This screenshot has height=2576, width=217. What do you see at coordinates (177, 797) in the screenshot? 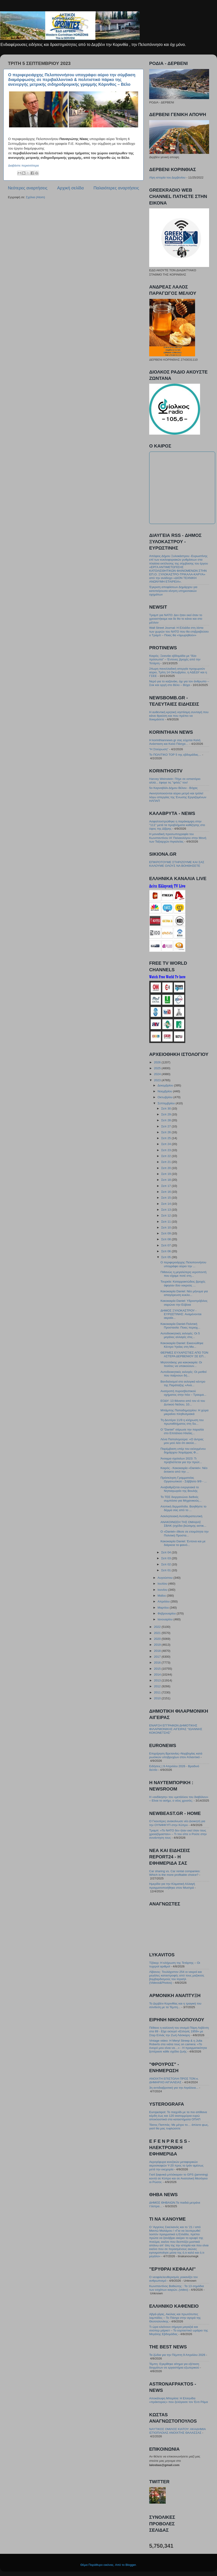
I see `Ακινητοποιούνται αύριο μετρό και τρόλεϊ λόγω απεργίας της Ένωσης Εργαζομένων ΗΛΠΑΠ` at bounding box center [177, 797].